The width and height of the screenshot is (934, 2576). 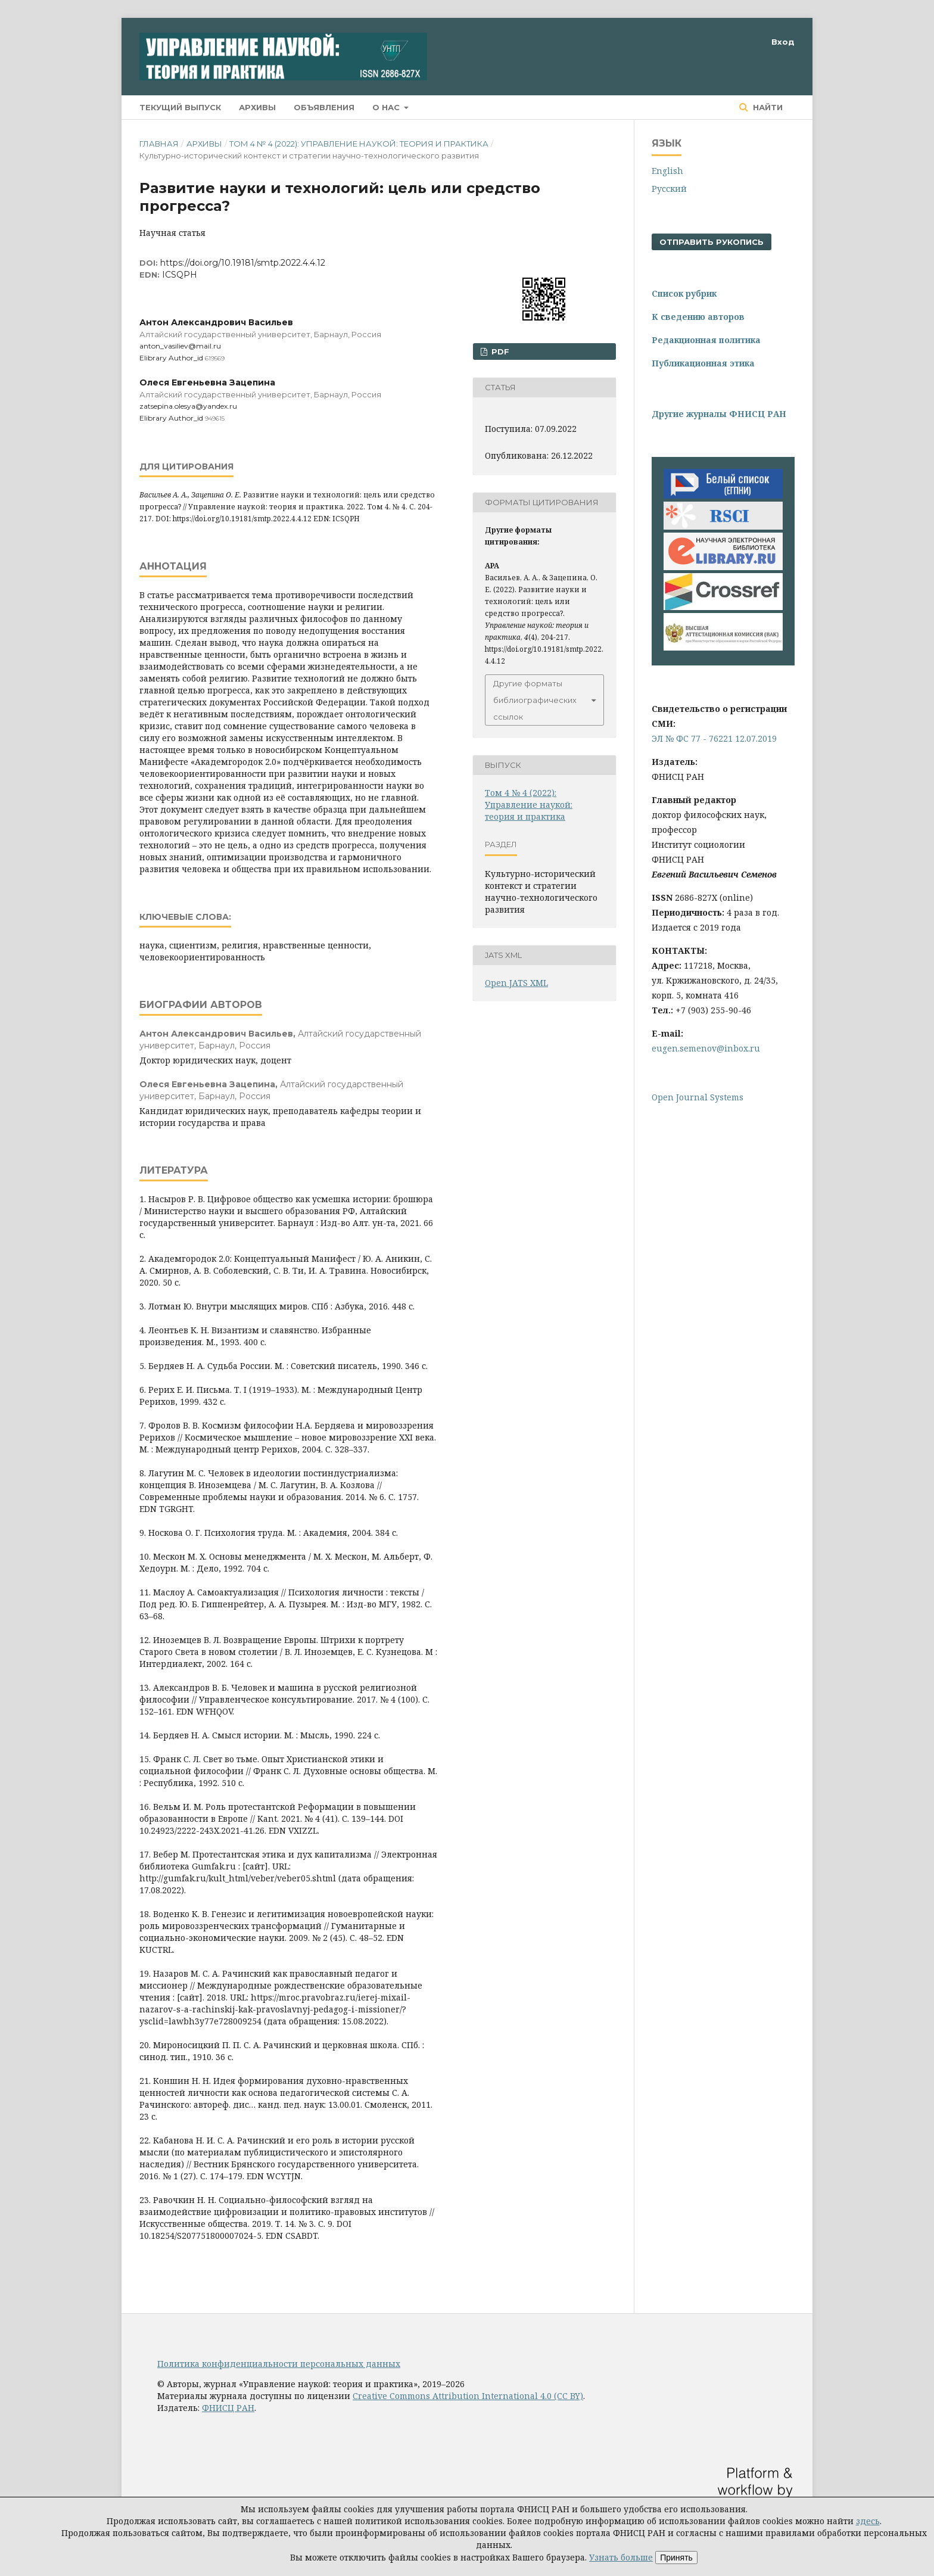 What do you see at coordinates (621, 2557) in the screenshot?
I see `Узнать больше` at bounding box center [621, 2557].